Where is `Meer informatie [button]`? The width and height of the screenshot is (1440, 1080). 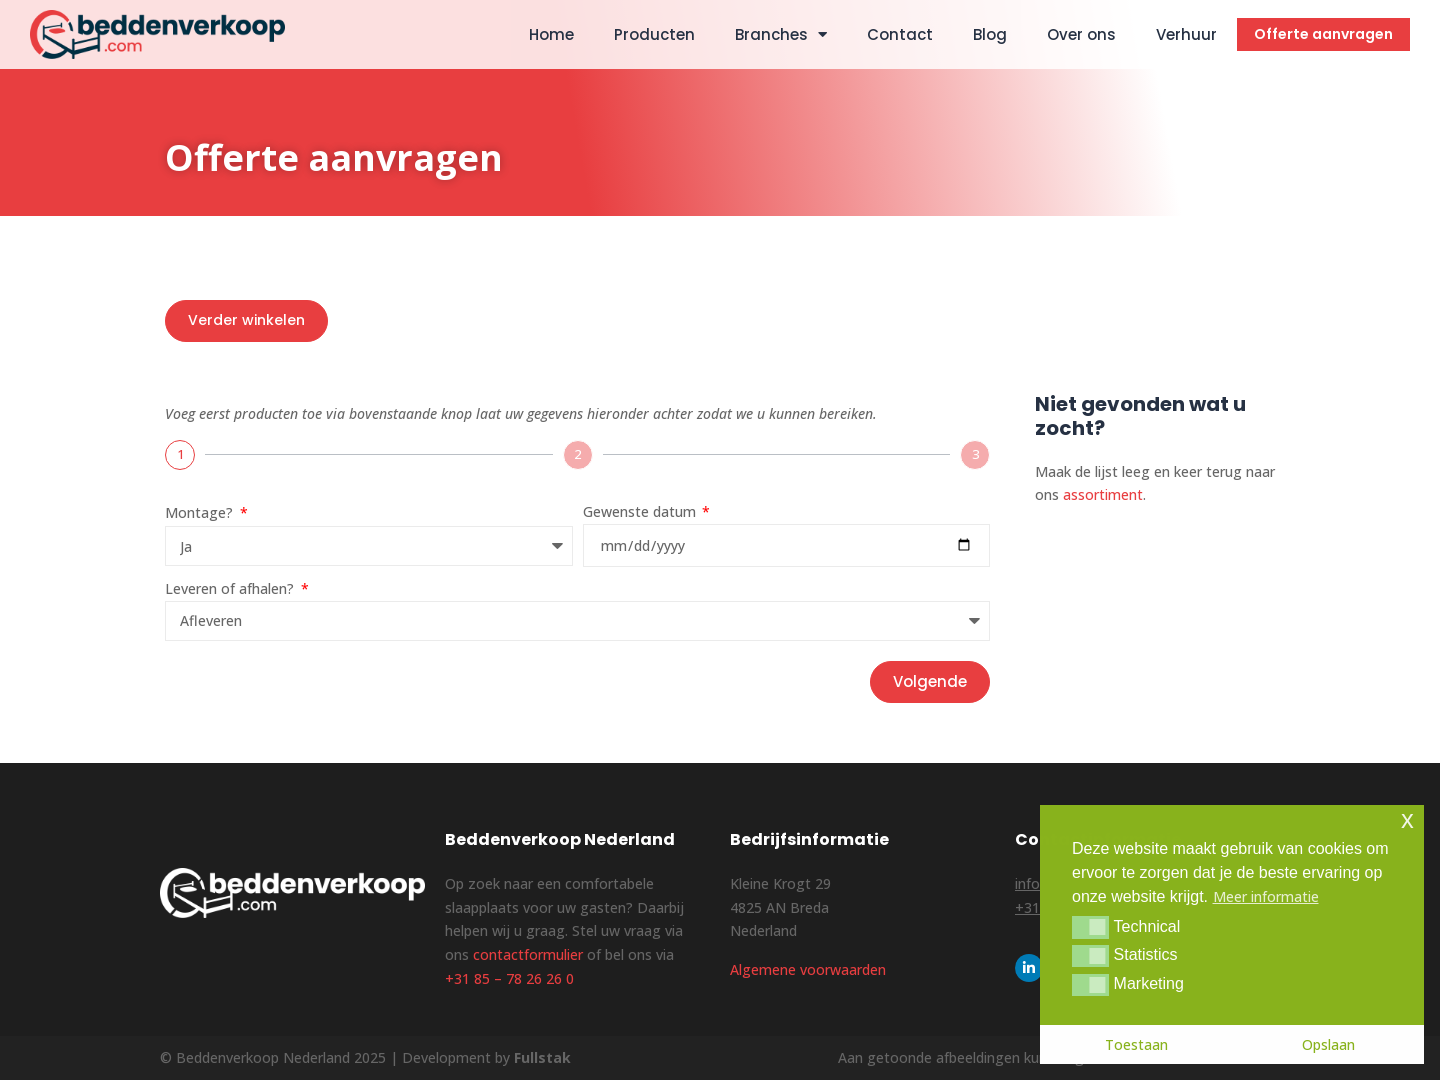 Meer informatie [button] is located at coordinates (1266, 896).